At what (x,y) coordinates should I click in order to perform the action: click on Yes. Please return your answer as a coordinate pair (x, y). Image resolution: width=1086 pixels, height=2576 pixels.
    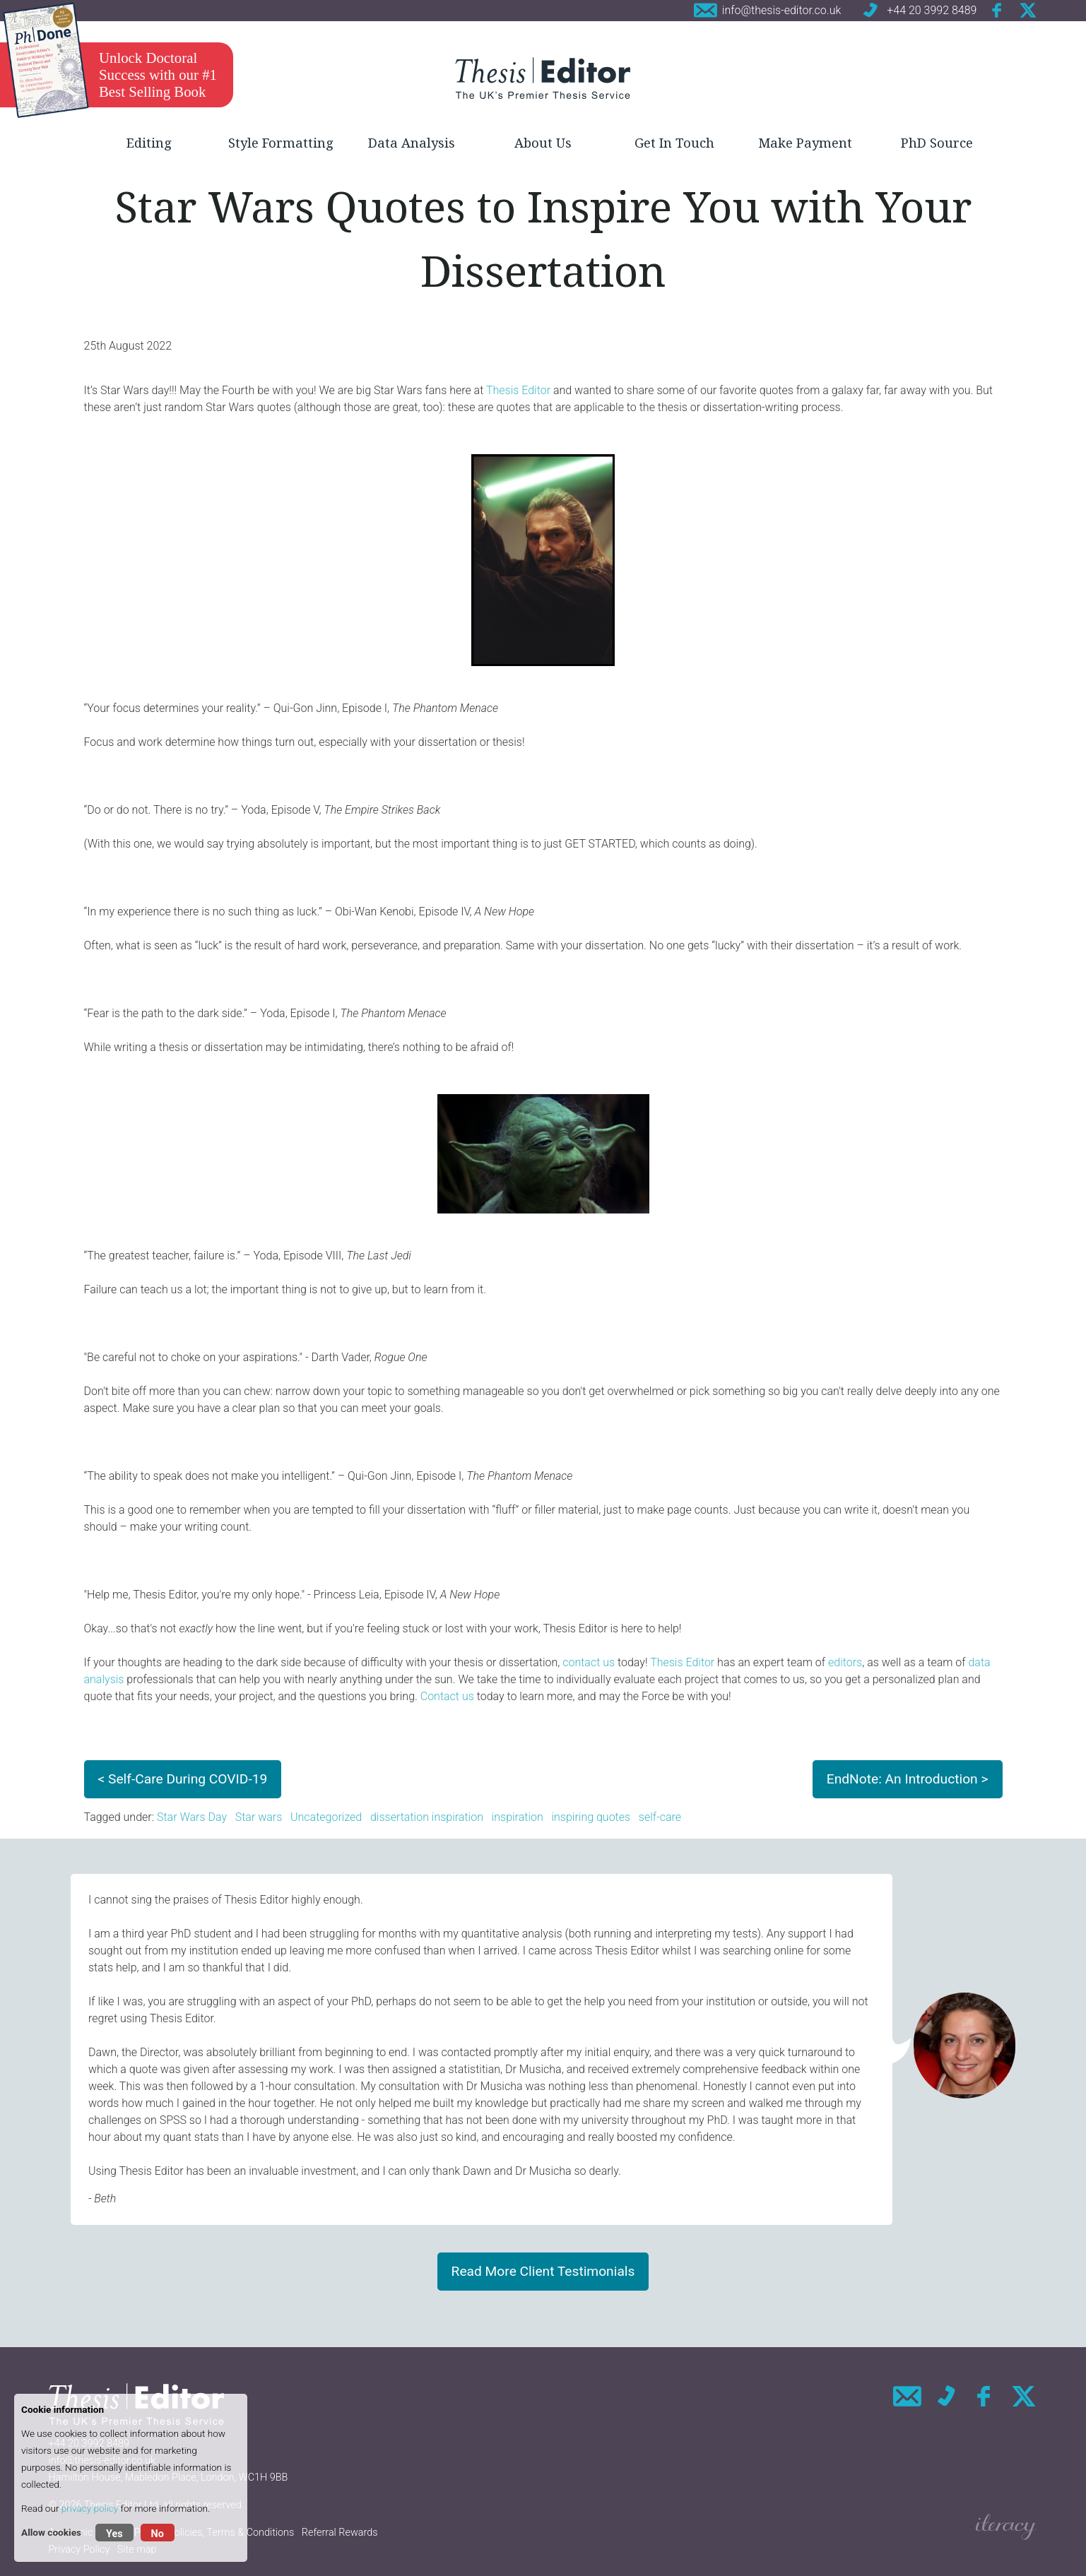
    Looking at the image, I should click on (114, 2534).